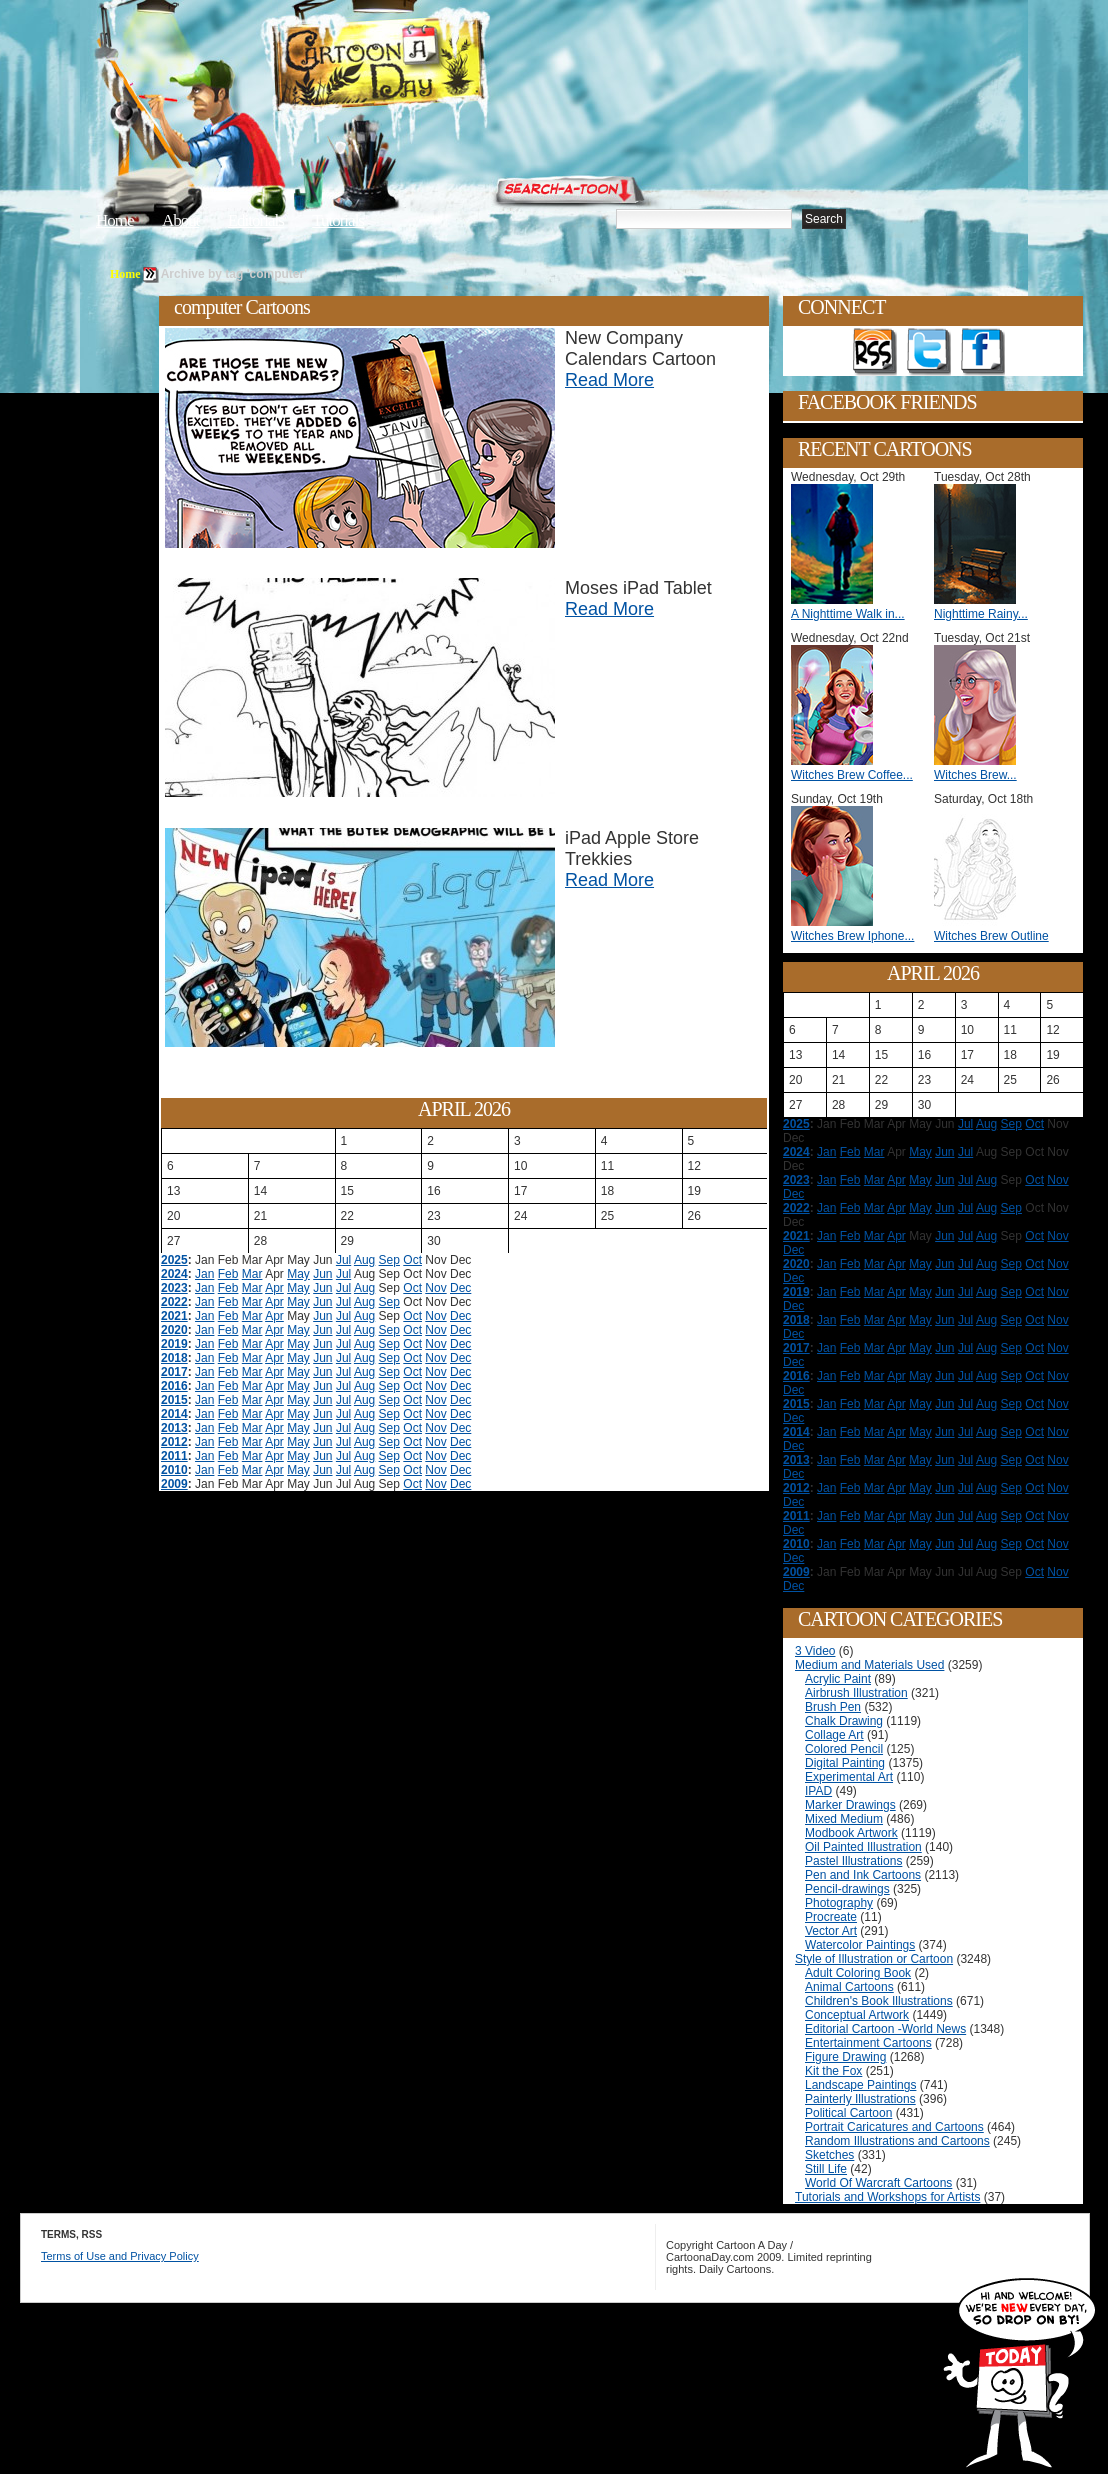  I want to click on 3 Video, so click(815, 1651).